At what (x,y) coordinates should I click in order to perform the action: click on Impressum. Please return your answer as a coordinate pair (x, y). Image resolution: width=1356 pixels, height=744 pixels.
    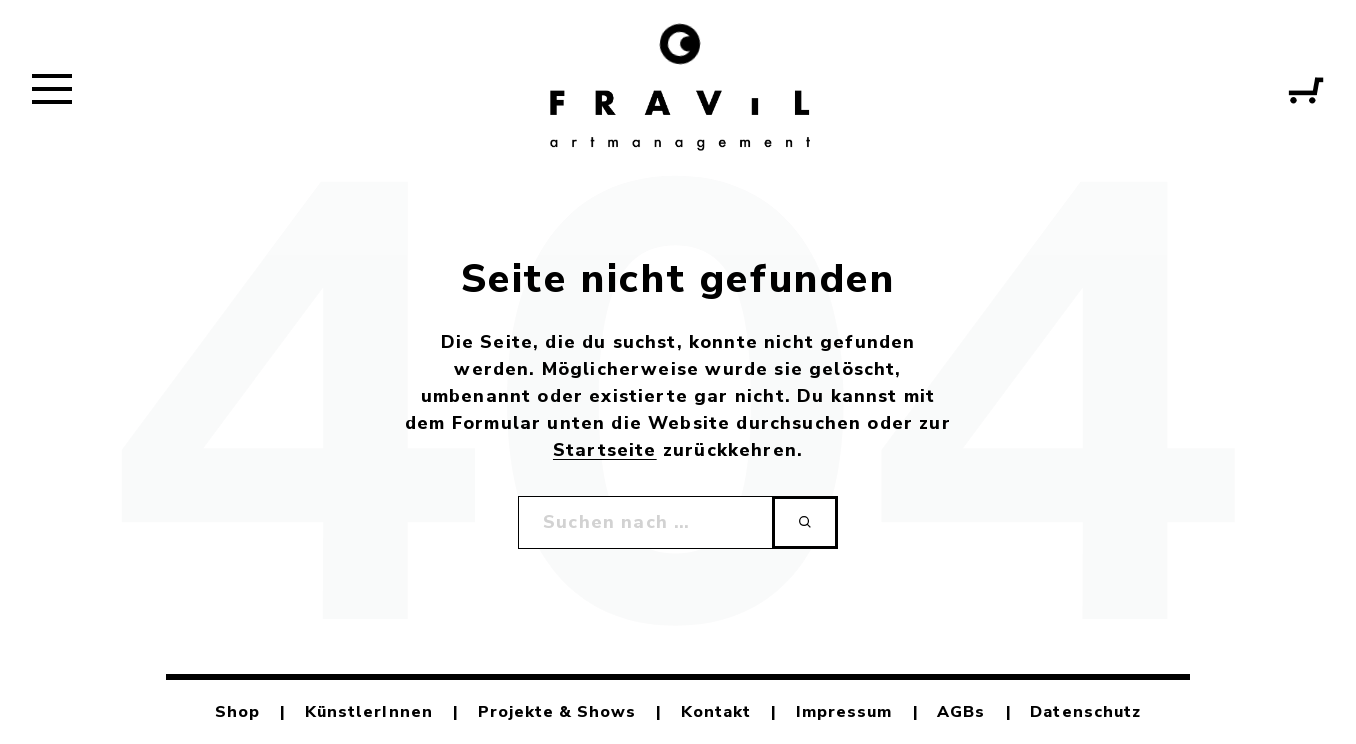
    Looking at the image, I should click on (844, 712).